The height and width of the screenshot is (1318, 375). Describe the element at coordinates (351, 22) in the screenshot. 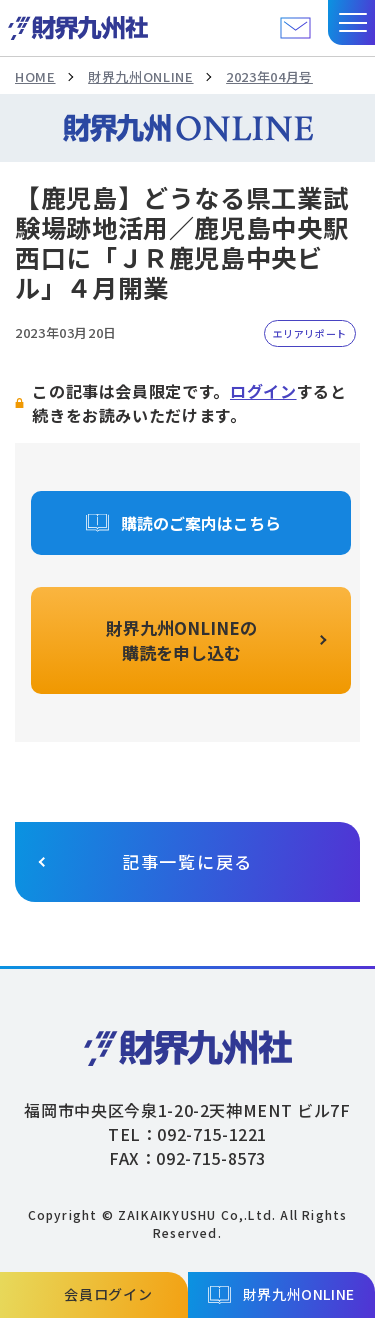

I see `[button]` at that location.